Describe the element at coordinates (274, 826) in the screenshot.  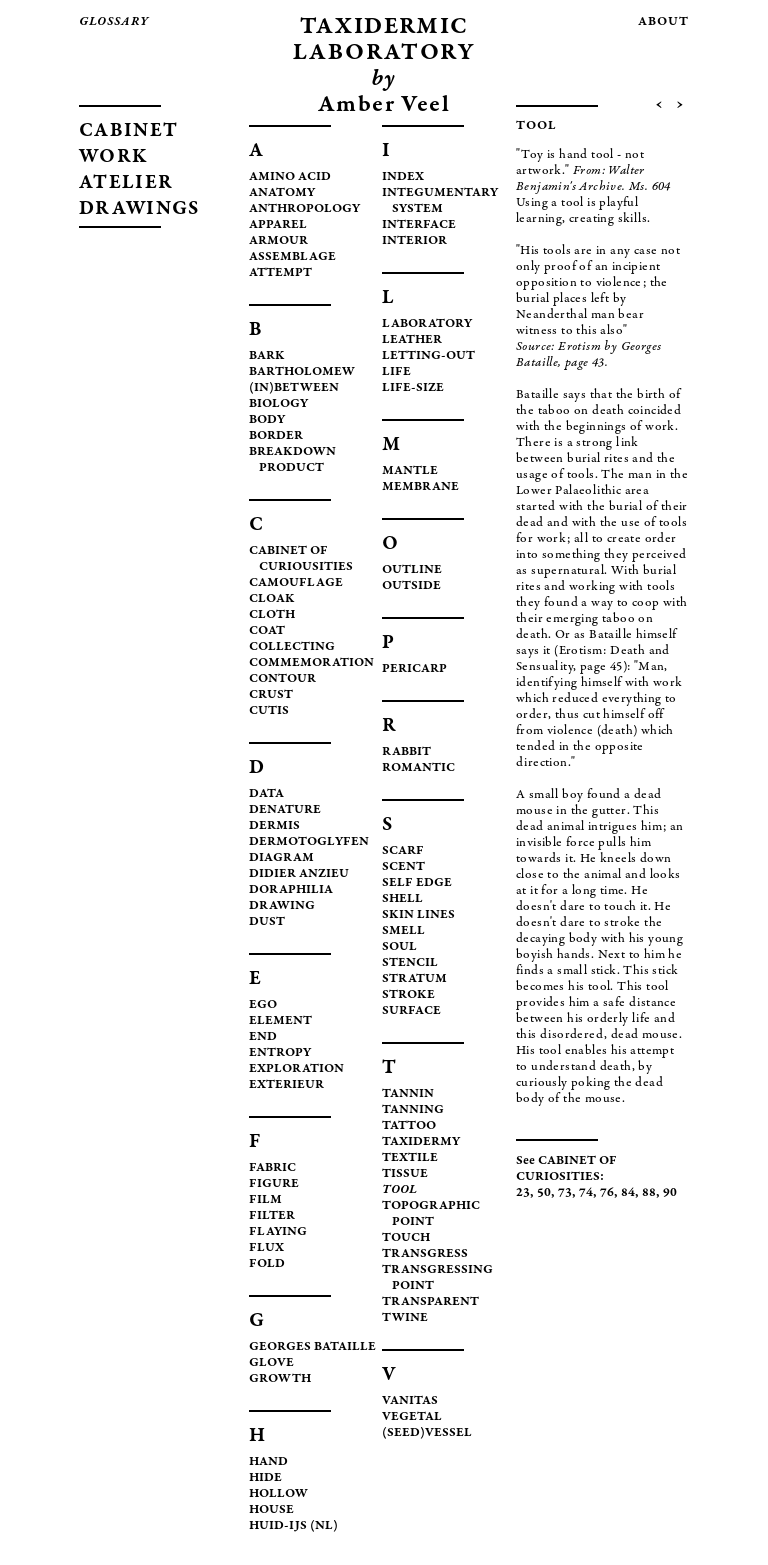
I see `DERMIS` at that location.